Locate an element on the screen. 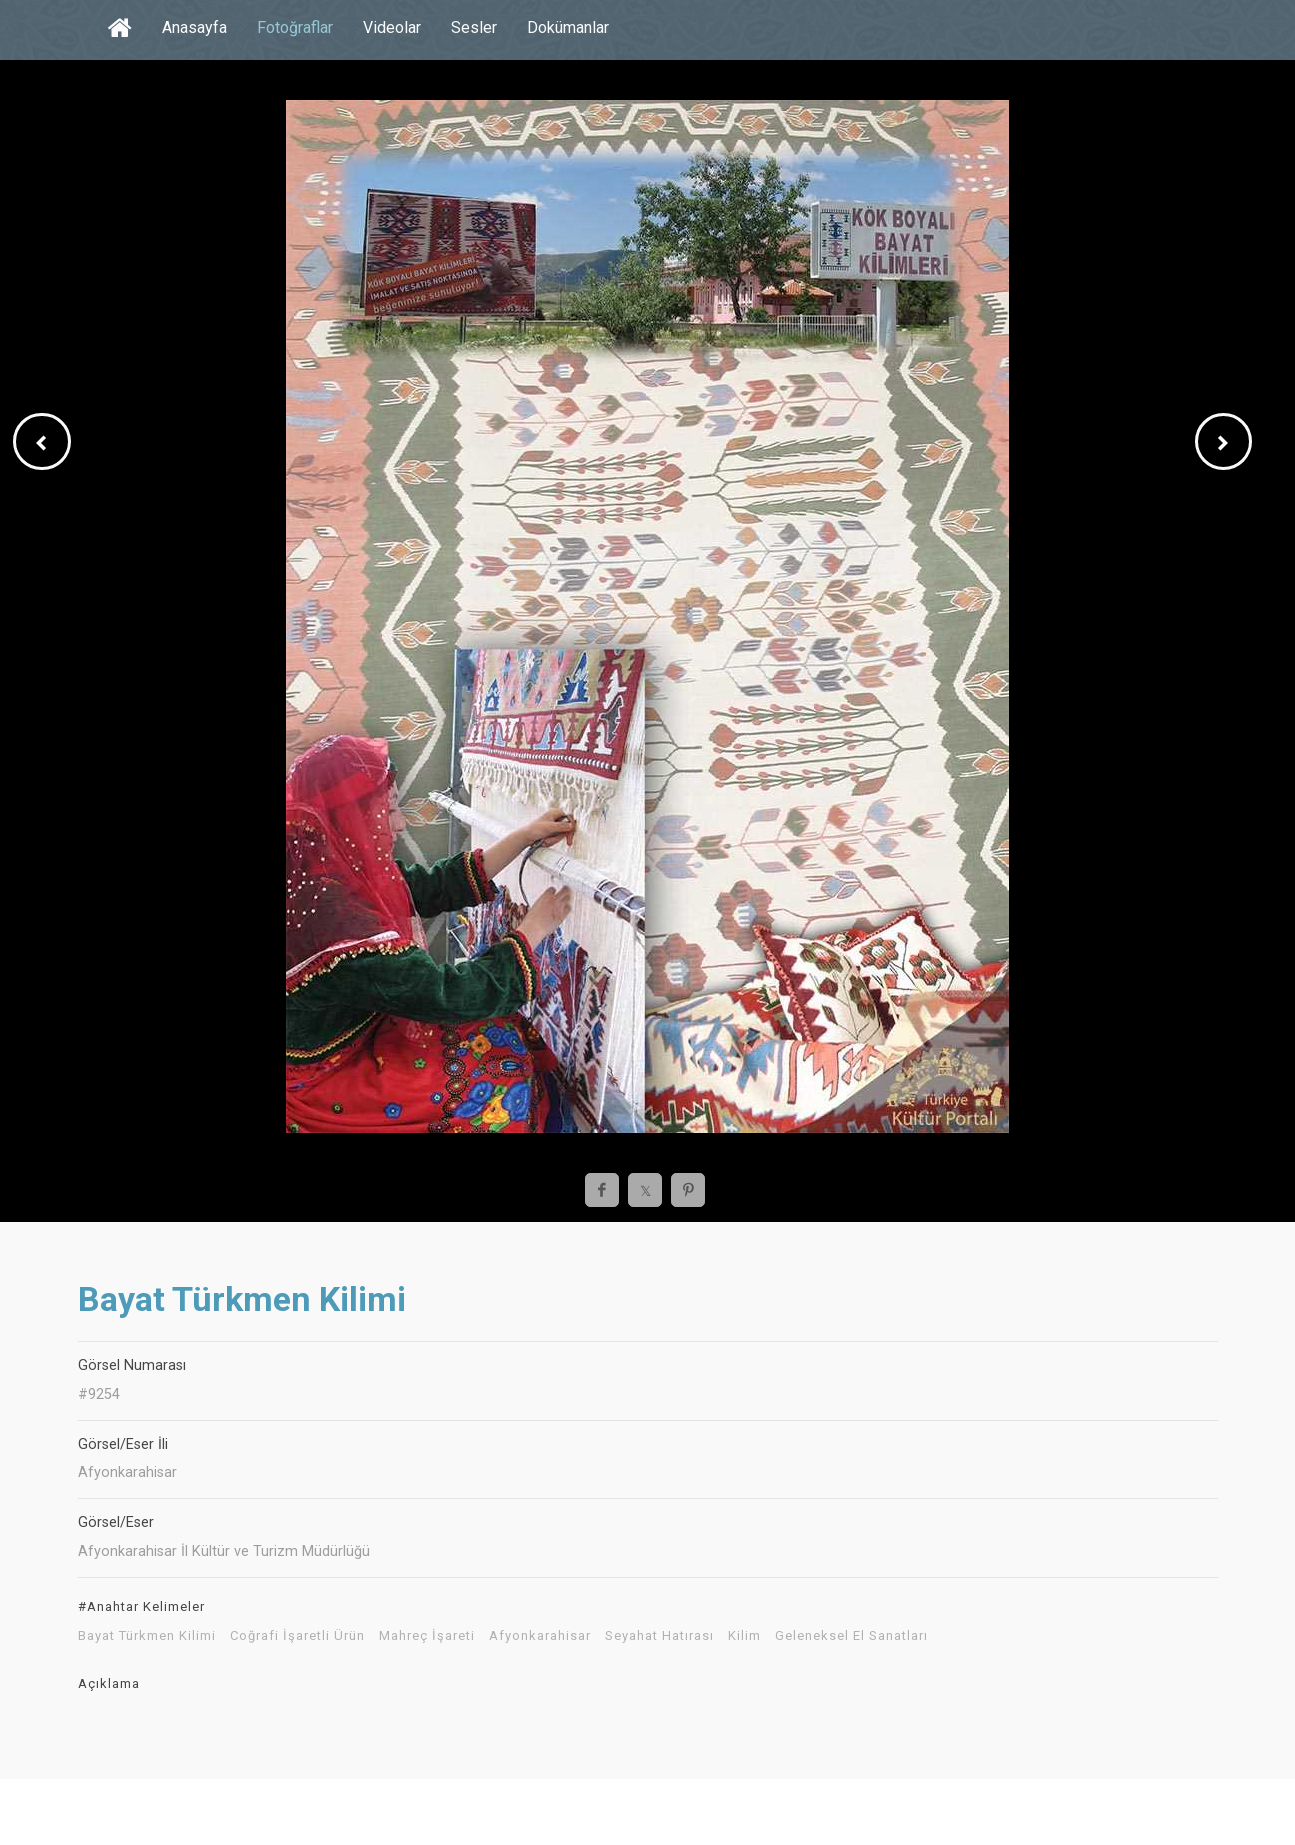 This screenshot has height=1845, width=1295. Kilim is located at coordinates (744, 1636).